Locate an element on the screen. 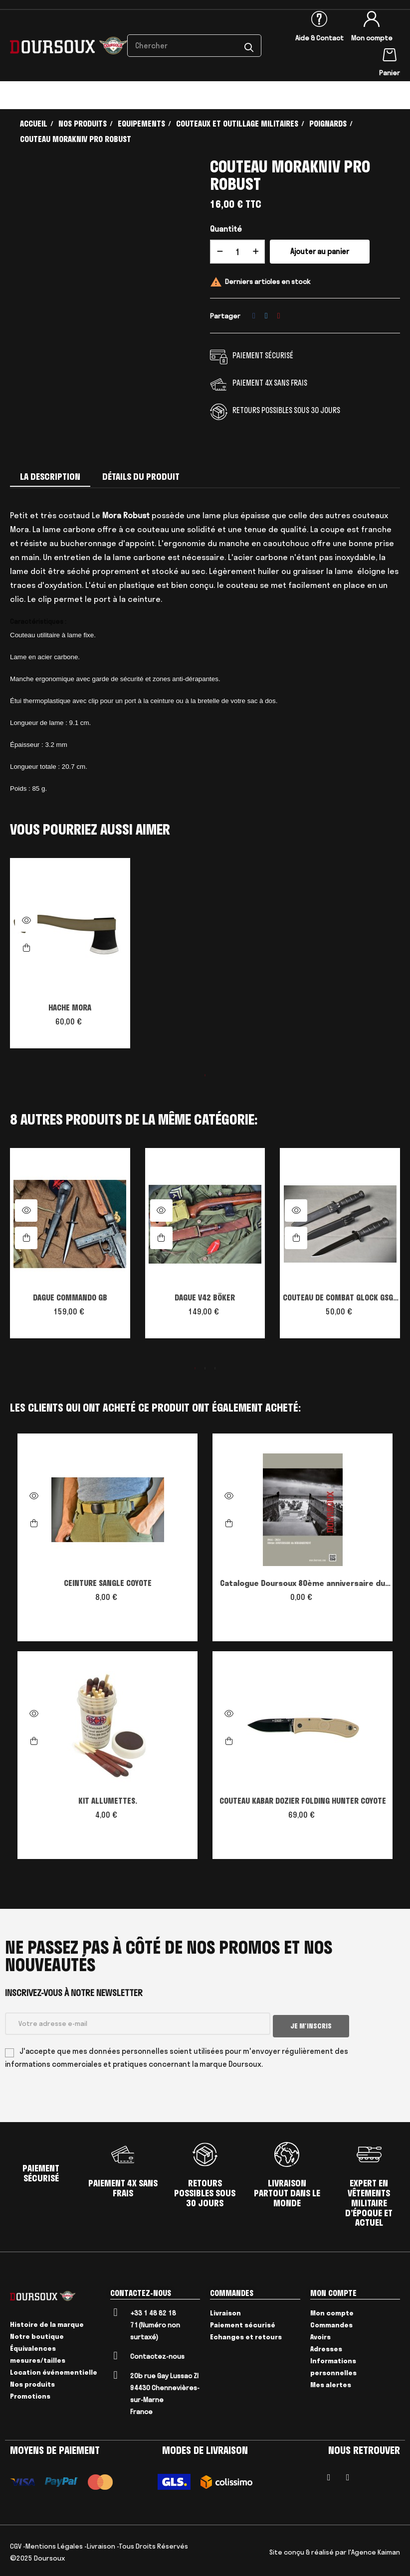  La description [tab] is located at coordinates (50, 476).